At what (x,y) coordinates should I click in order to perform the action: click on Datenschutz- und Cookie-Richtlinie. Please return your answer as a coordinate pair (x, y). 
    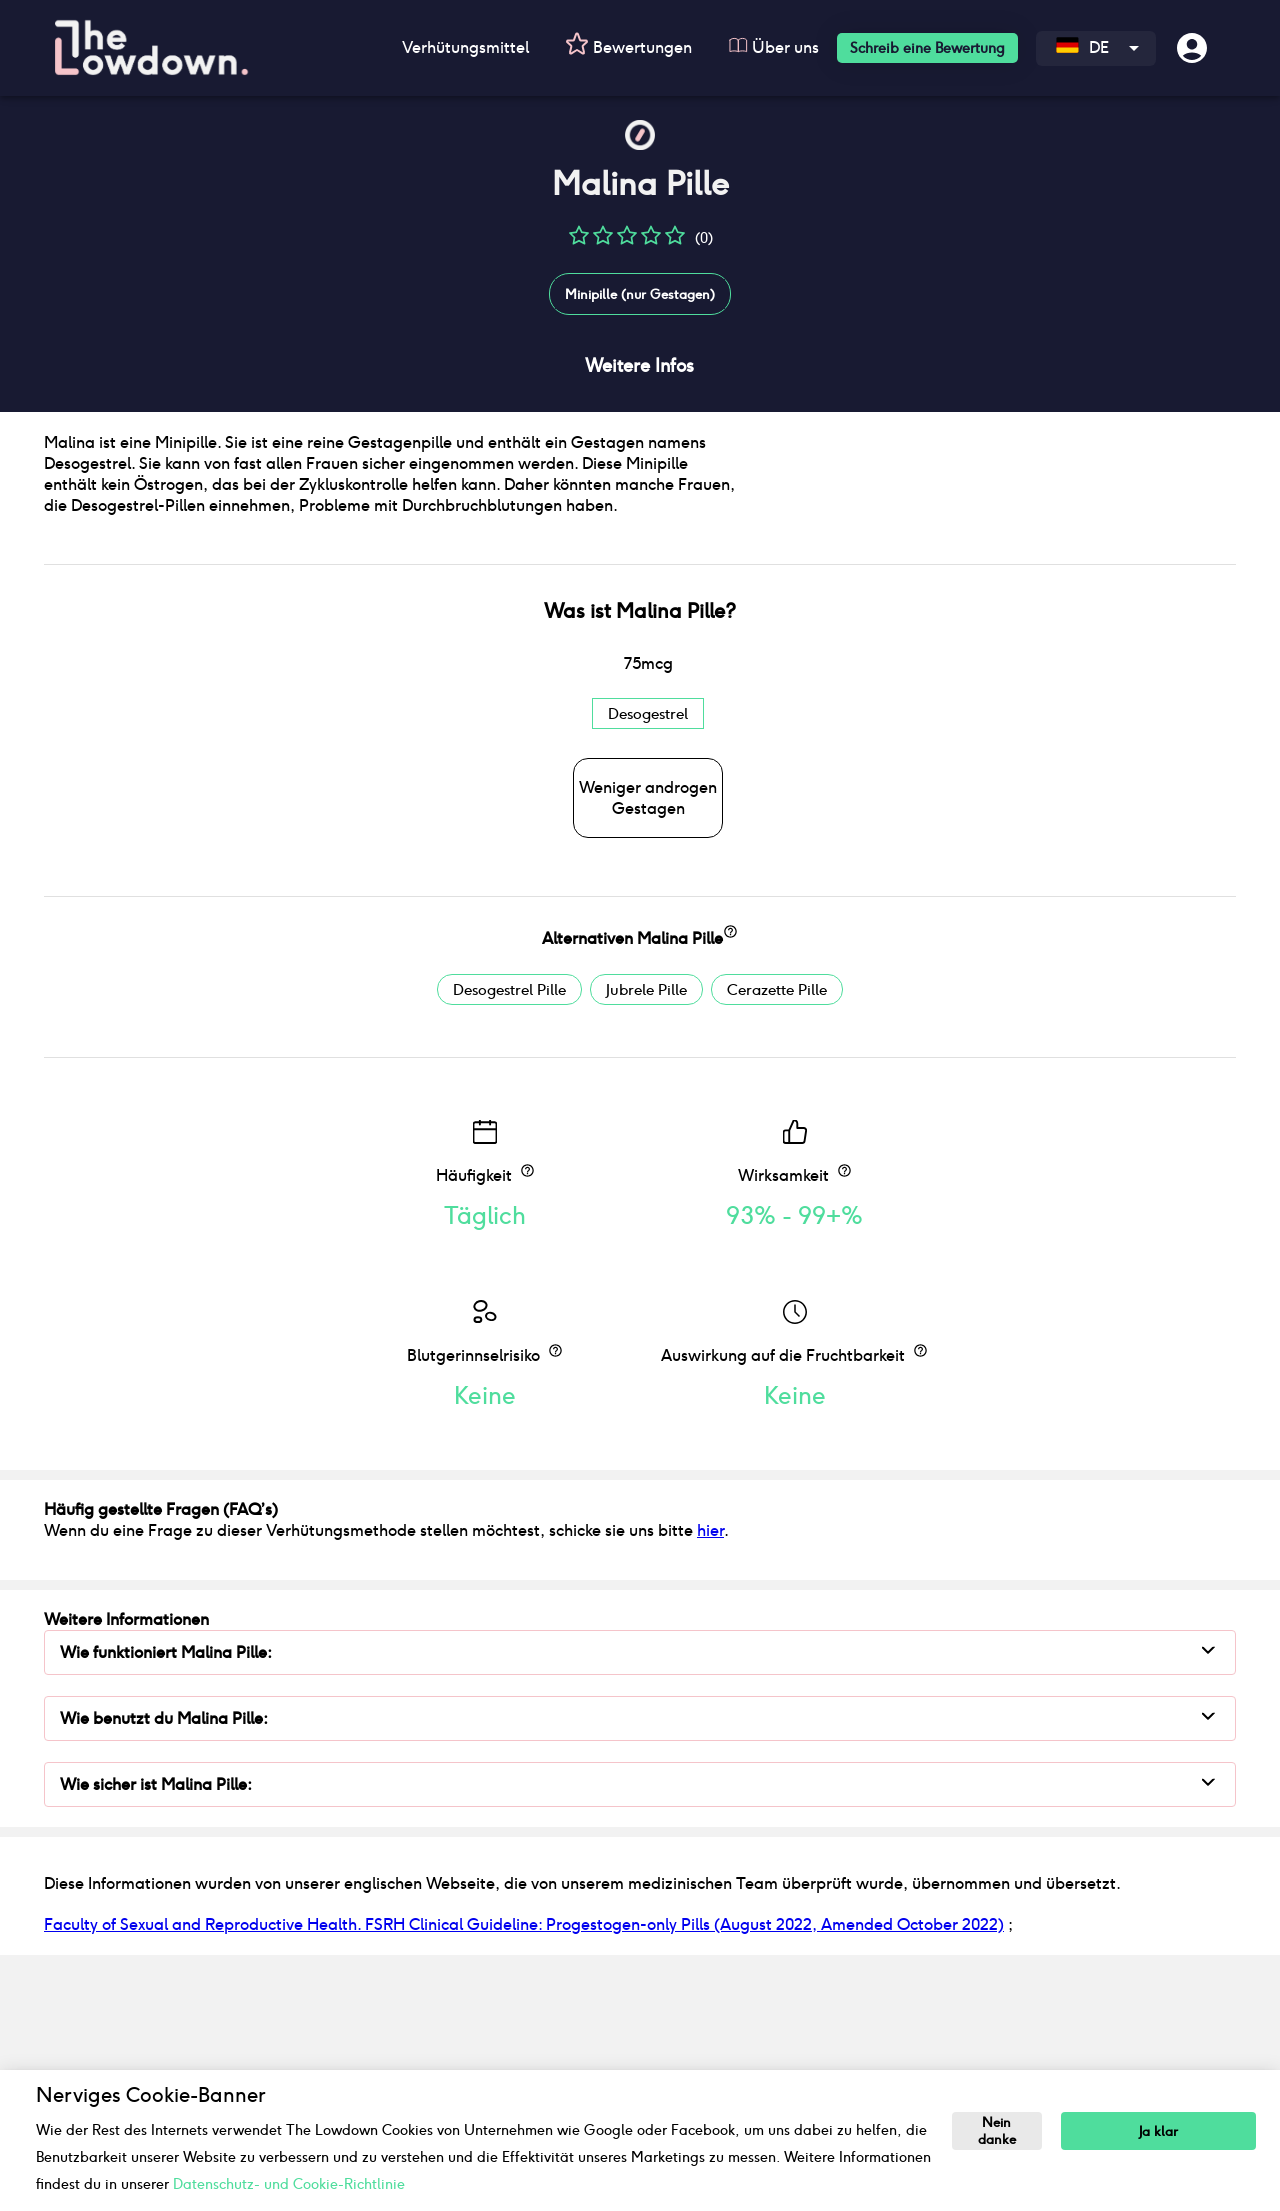
    Looking at the image, I should click on (289, 2184).